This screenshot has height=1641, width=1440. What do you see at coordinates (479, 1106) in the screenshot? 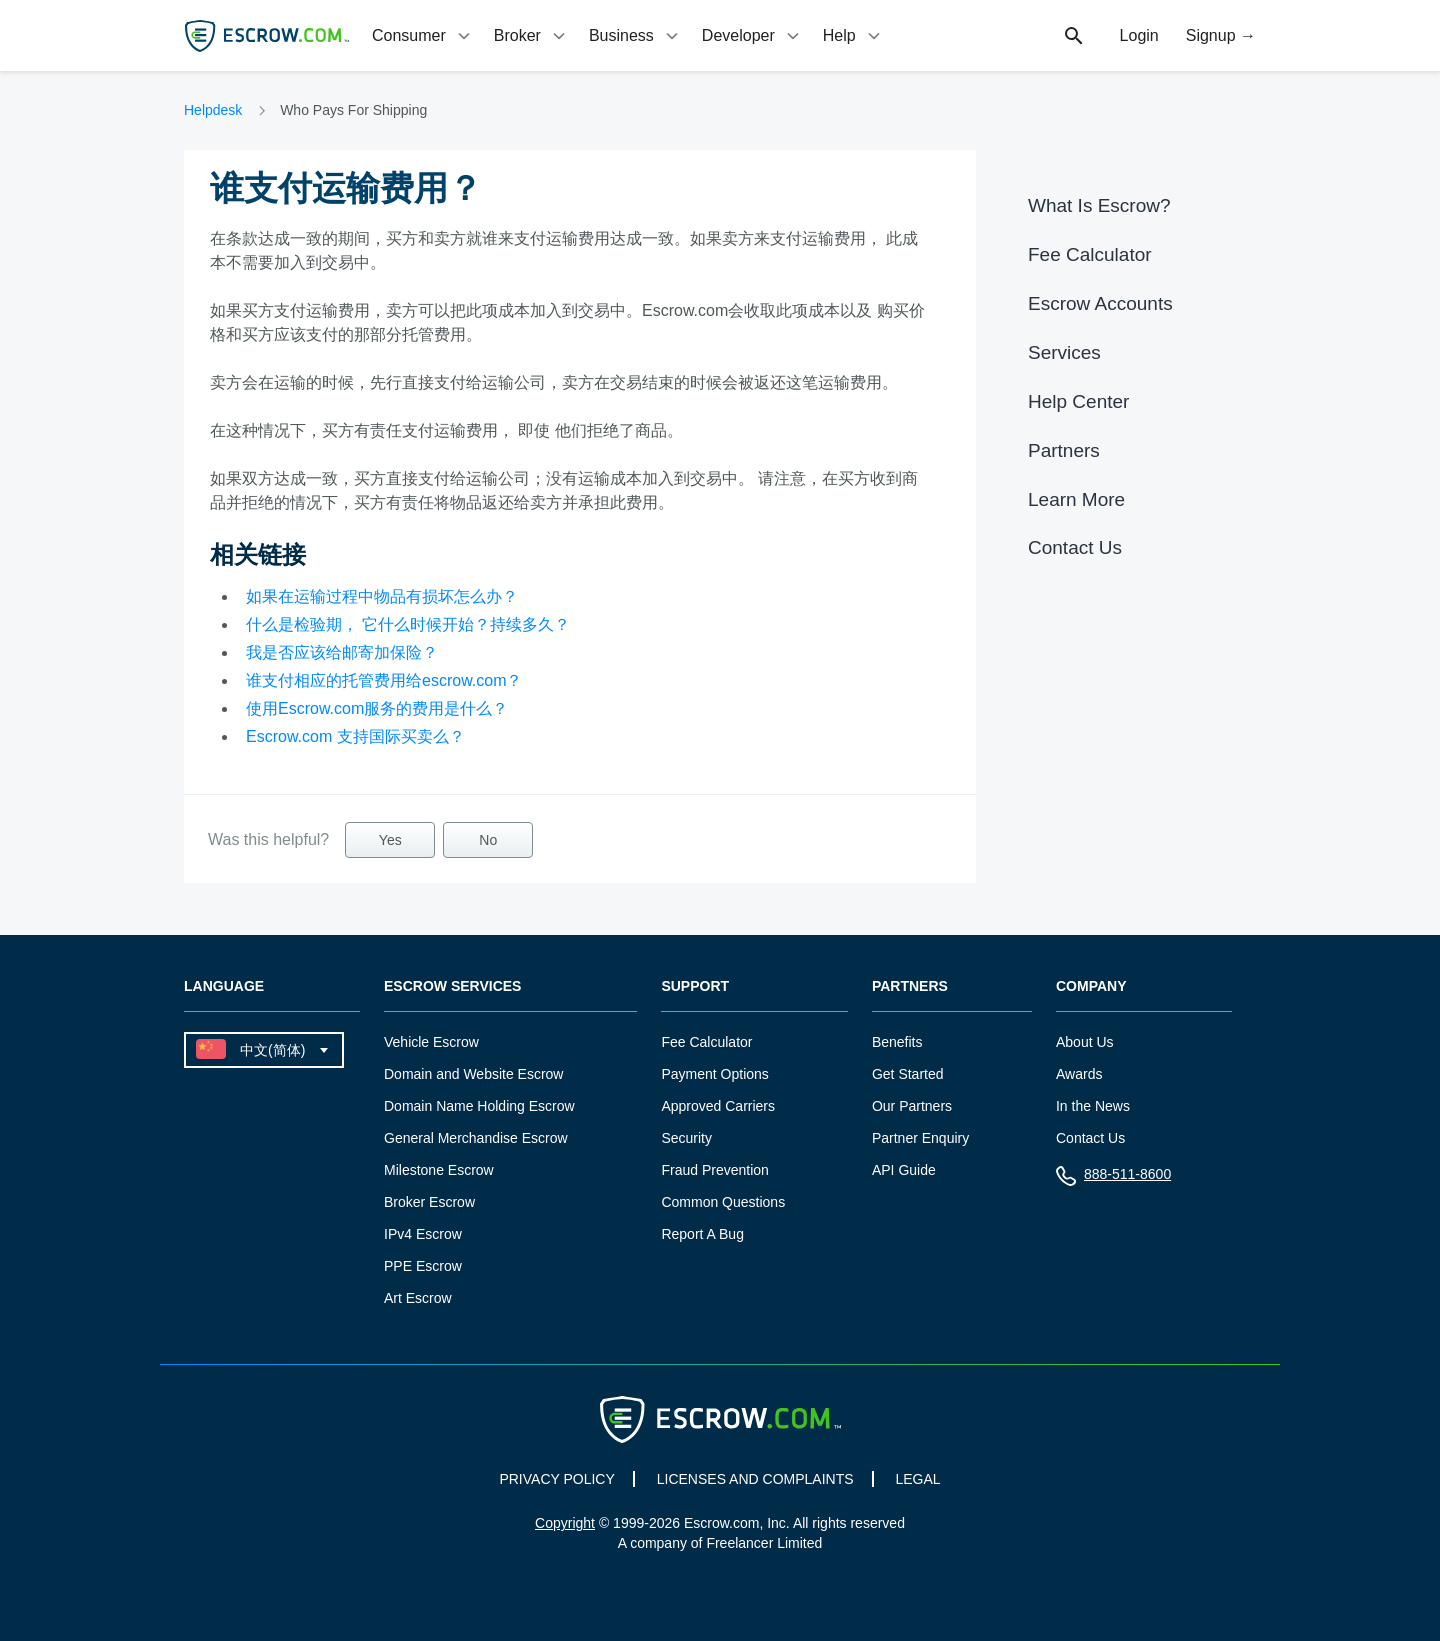
I see `Domain Name Holding Escrow` at bounding box center [479, 1106].